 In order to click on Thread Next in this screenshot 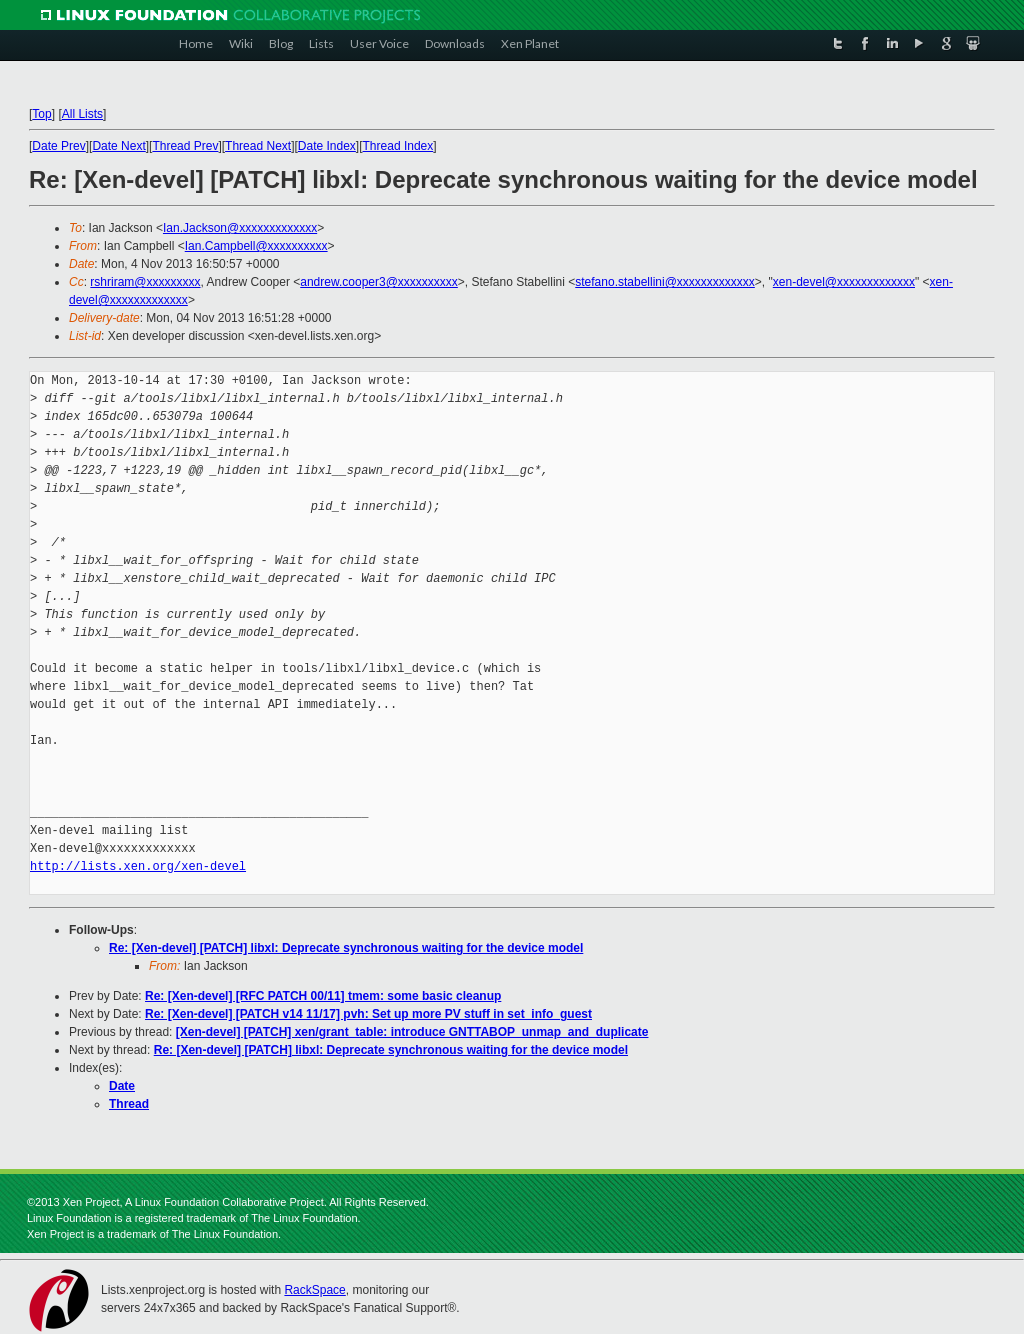, I will do `click(258, 146)`.